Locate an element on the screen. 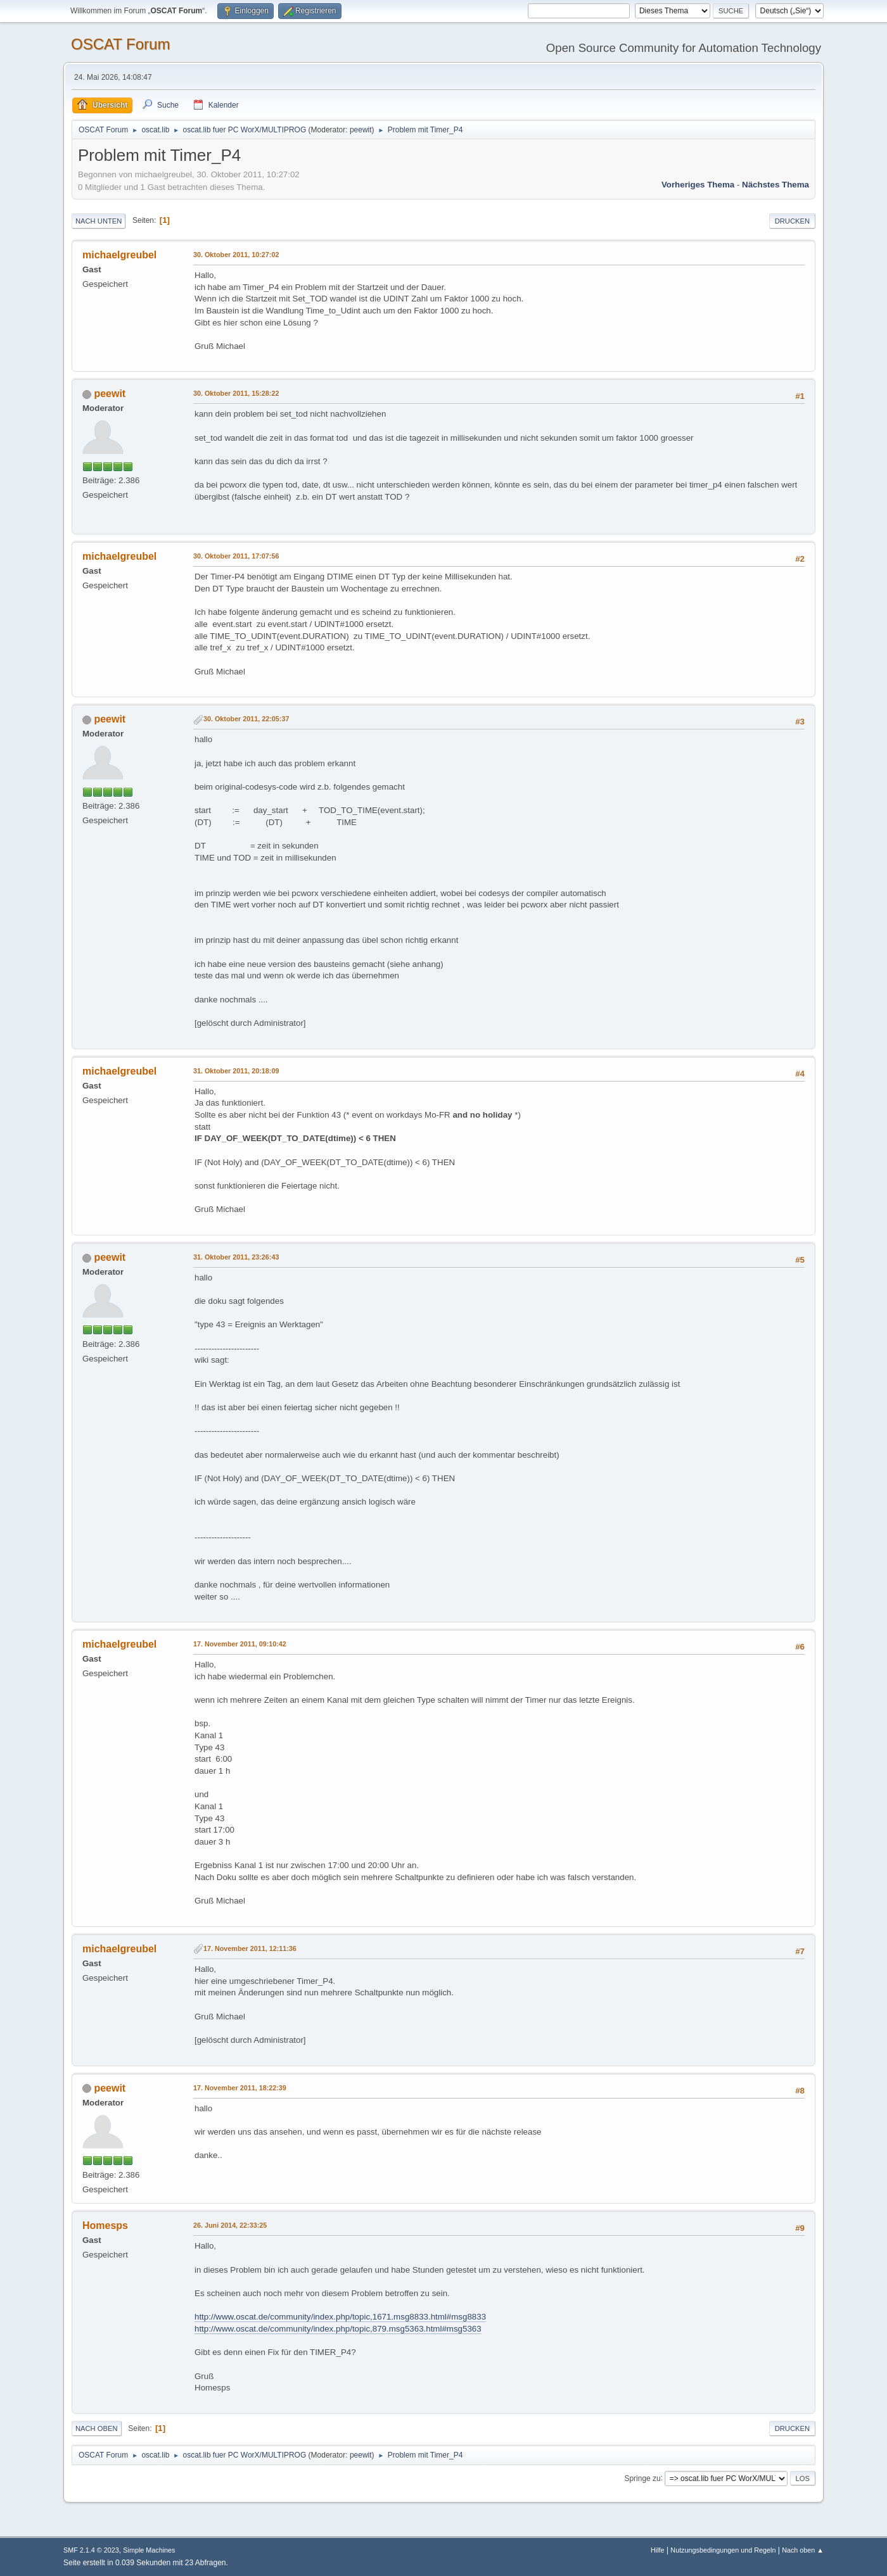  http://www.oscat.de/community/index.php/topic,879.msg5363.html#msg5363 is located at coordinates (338, 2328).